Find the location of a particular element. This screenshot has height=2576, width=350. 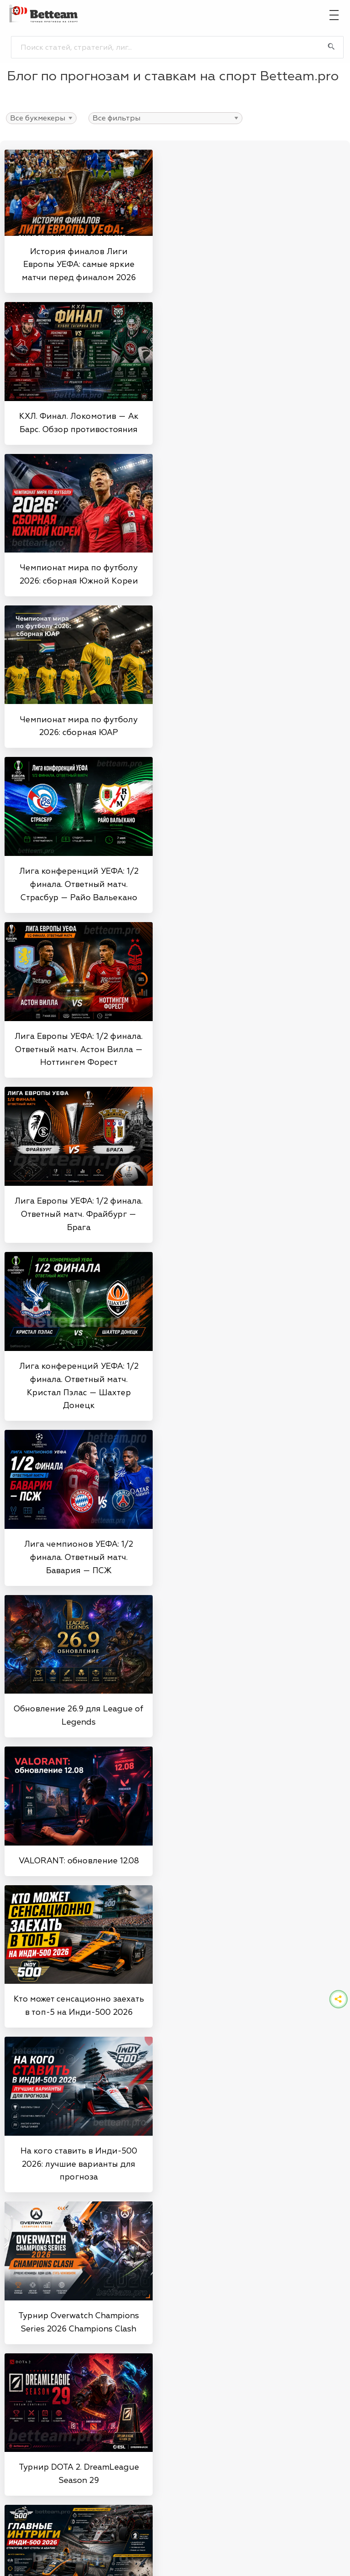

Лига конференций УЕФА: 1/2 финала. Ответный матч. Кристал Пэлас — Шахтер Донецк is located at coordinates (79, 1385).